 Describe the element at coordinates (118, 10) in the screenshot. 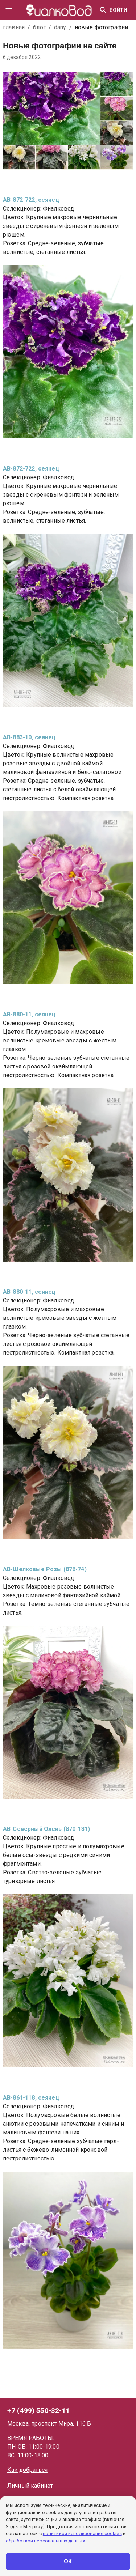

I see `Войти` at that location.